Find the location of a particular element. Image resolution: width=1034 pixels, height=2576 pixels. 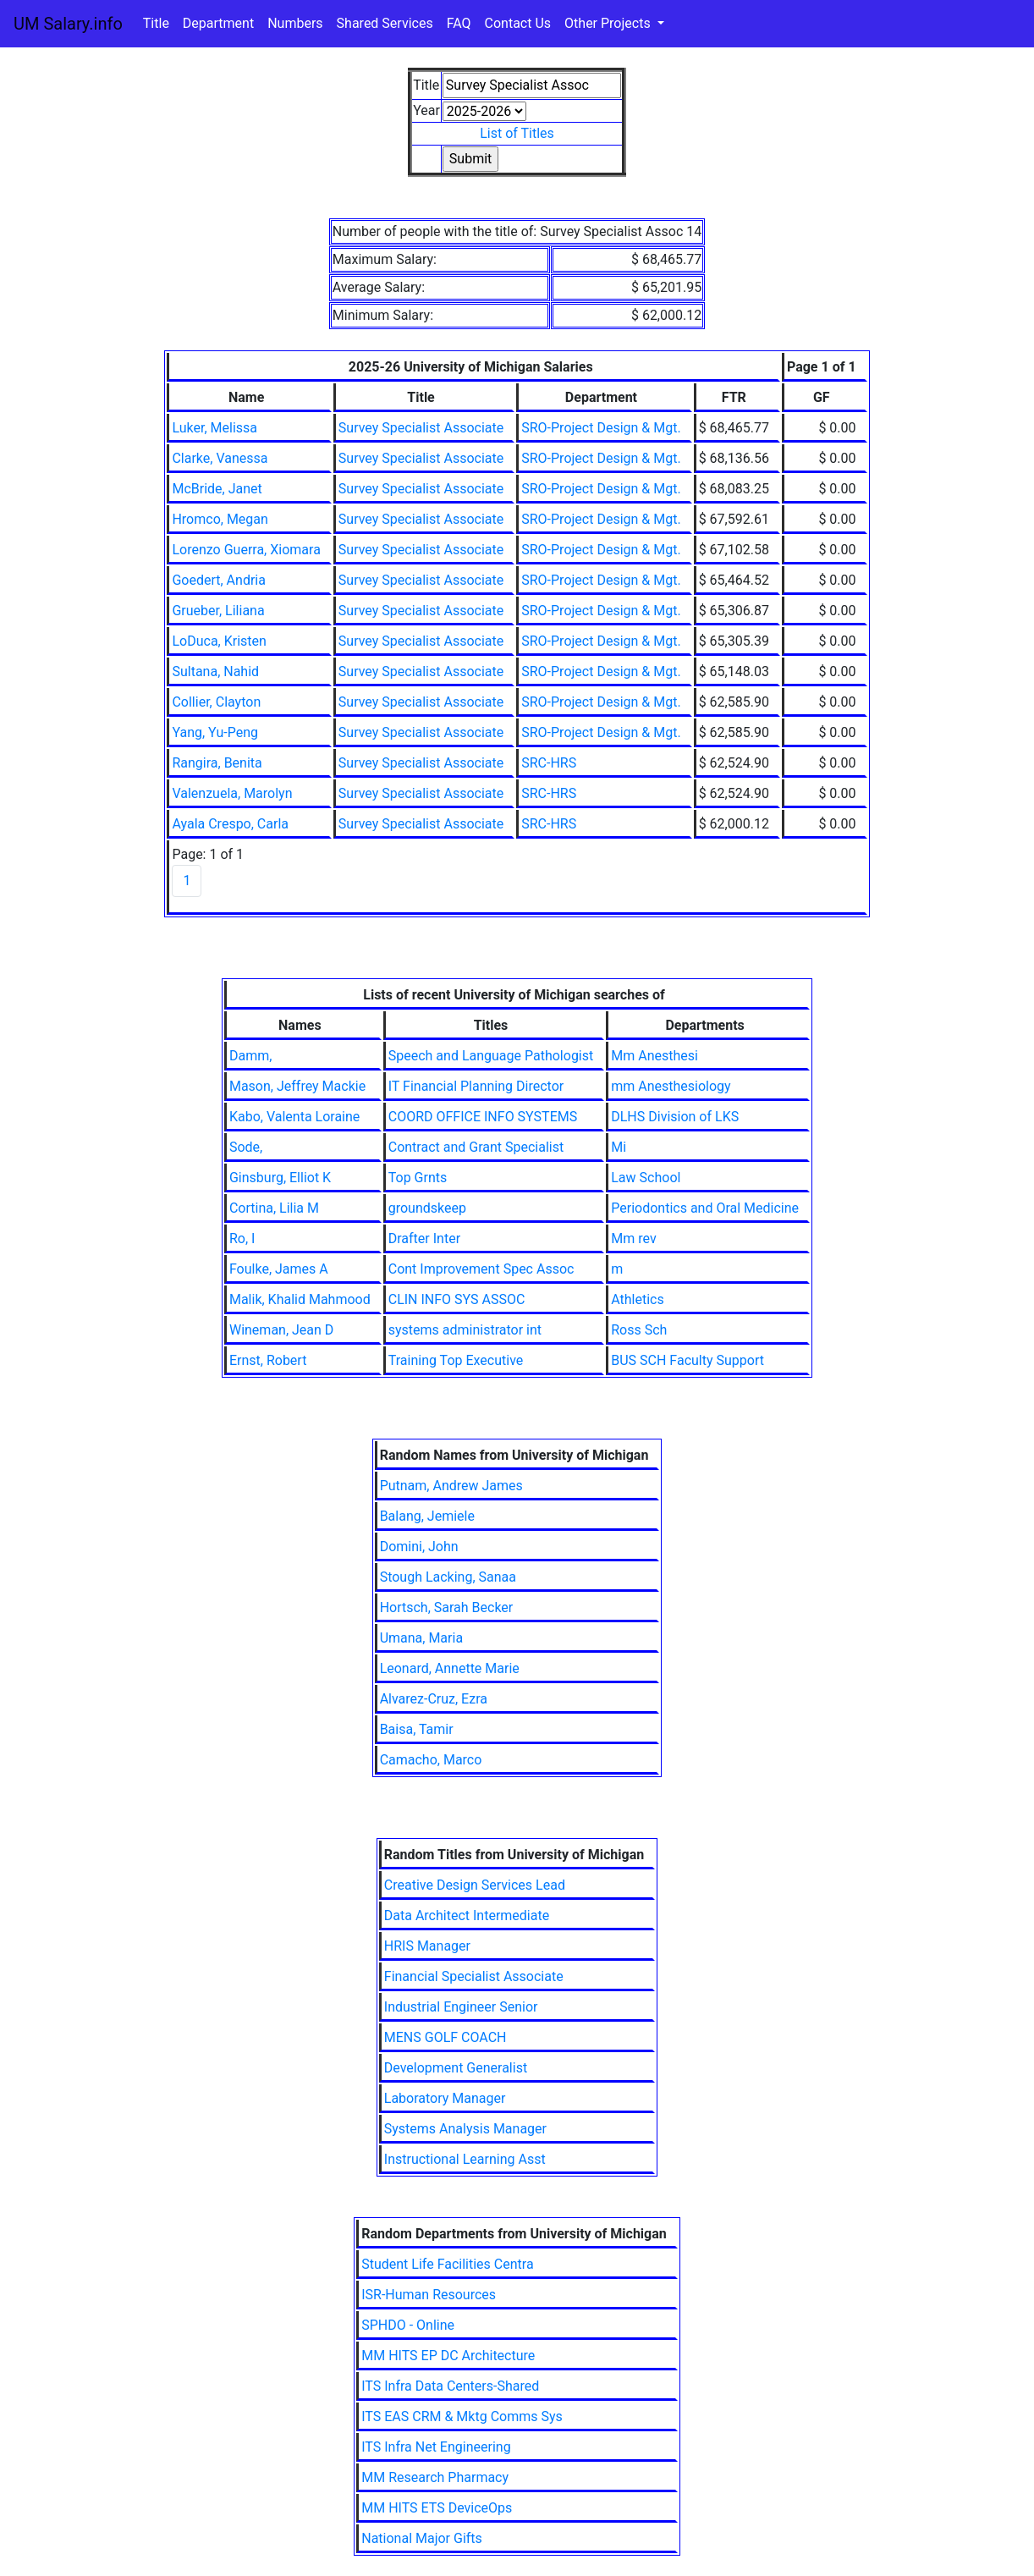

Drafter Inter is located at coordinates (424, 1238).